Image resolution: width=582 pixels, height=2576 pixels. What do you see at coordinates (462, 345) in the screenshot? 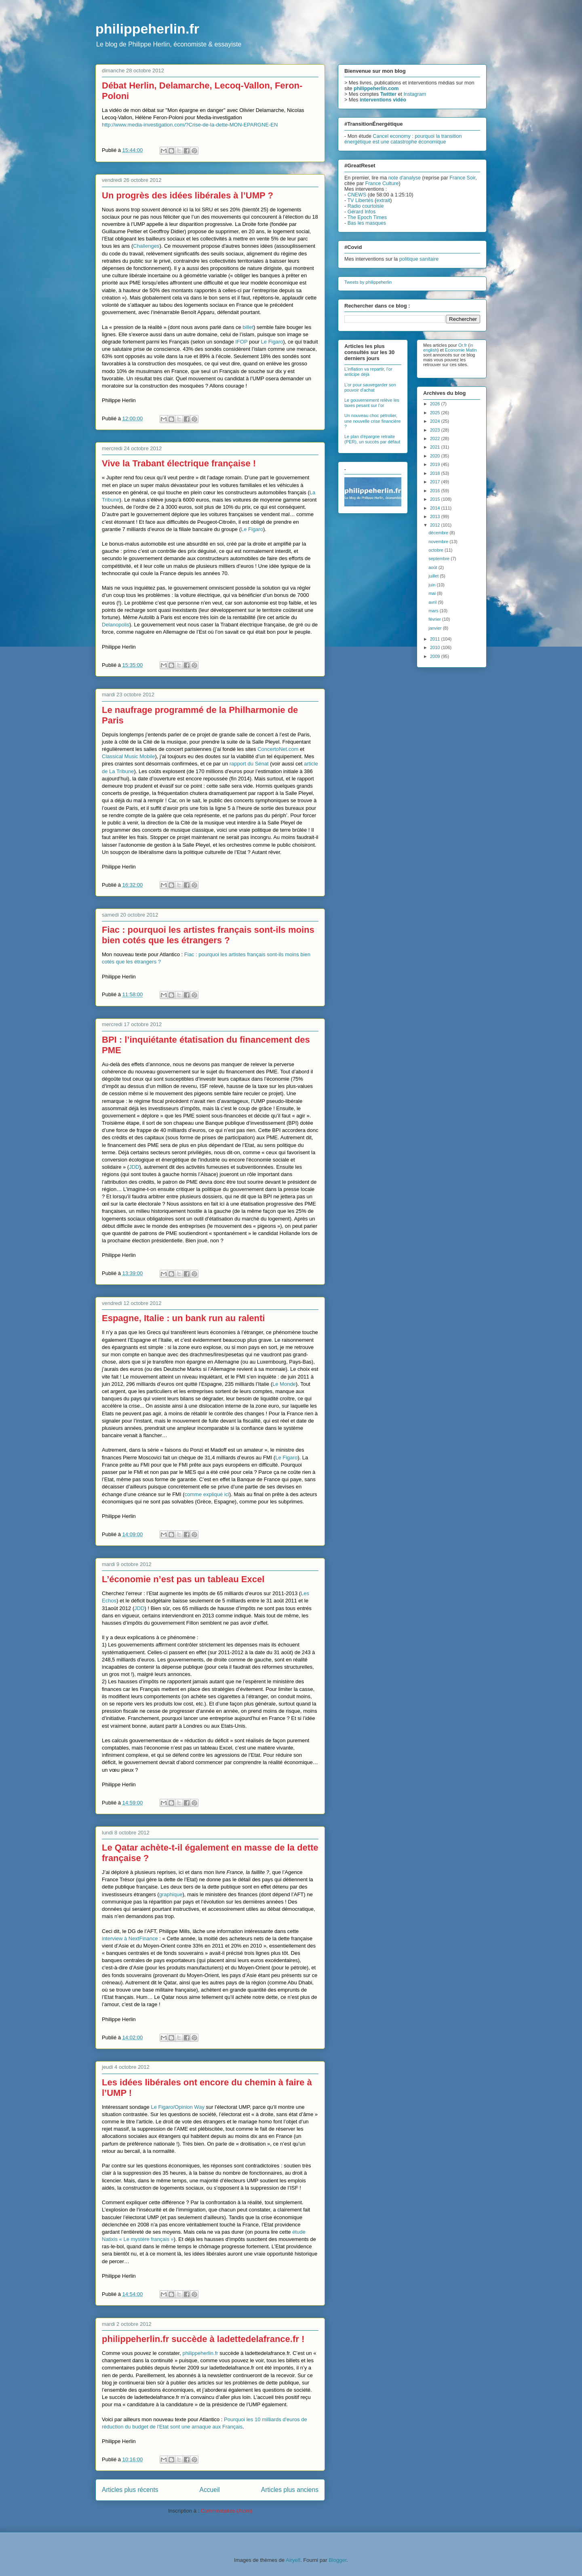
I see `Or.fr` at bounding box center [462, 345].